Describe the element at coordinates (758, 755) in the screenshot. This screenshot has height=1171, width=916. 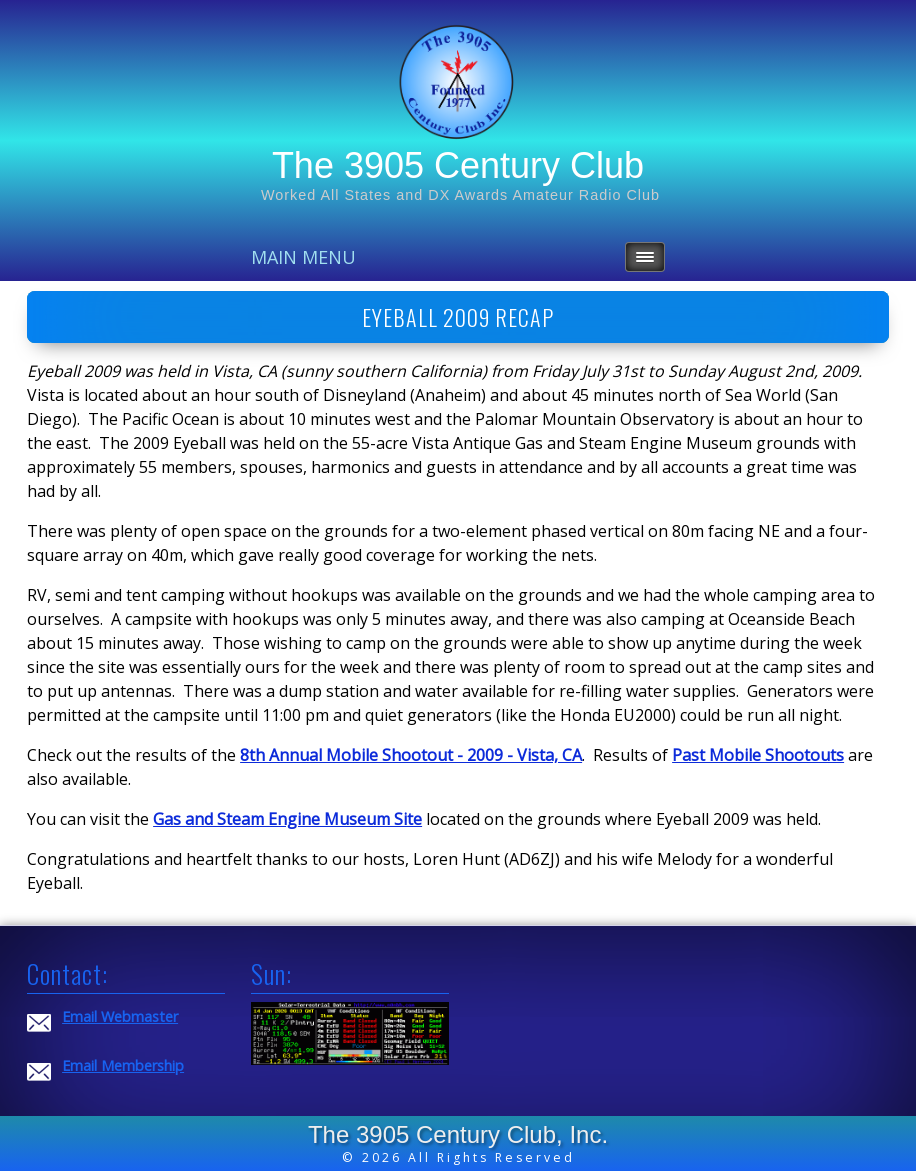
I see `Past Mobile Shootouts` at that location.